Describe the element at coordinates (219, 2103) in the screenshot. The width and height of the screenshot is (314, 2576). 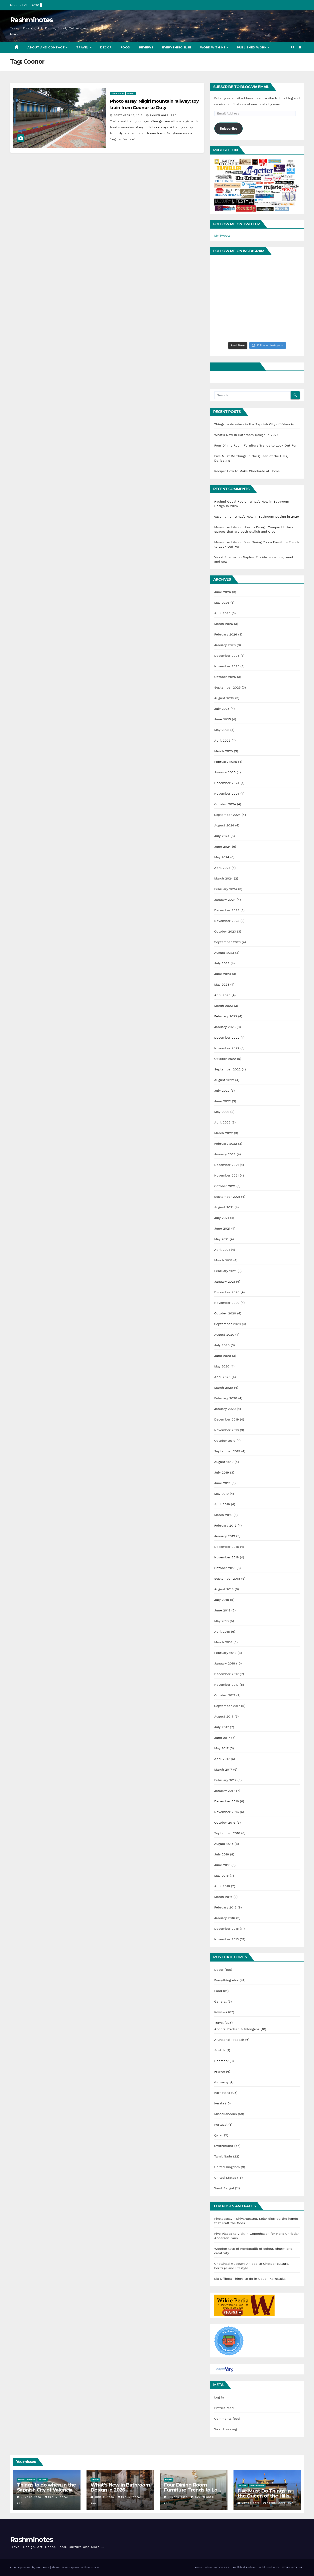
I see `Kerala` at that location.